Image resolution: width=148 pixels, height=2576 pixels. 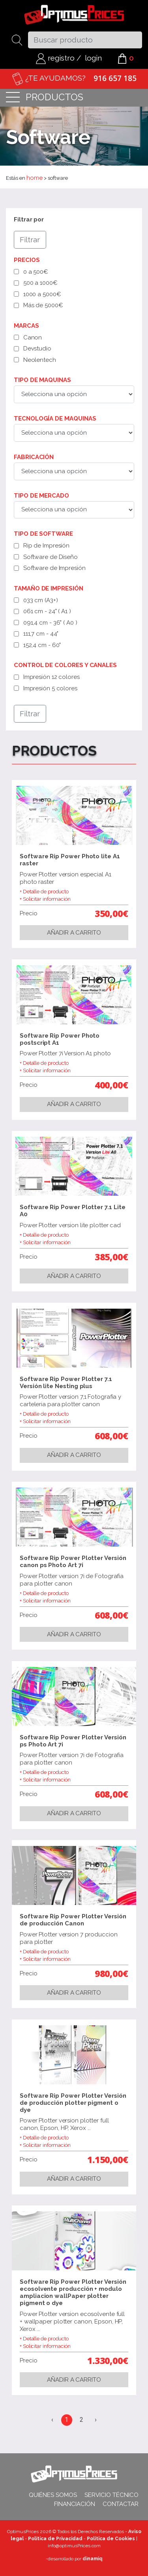 What do you see at coordinates (107, 2159) in the screenshot?
I see `1.150,00€` at bounding box center [107, 2159].